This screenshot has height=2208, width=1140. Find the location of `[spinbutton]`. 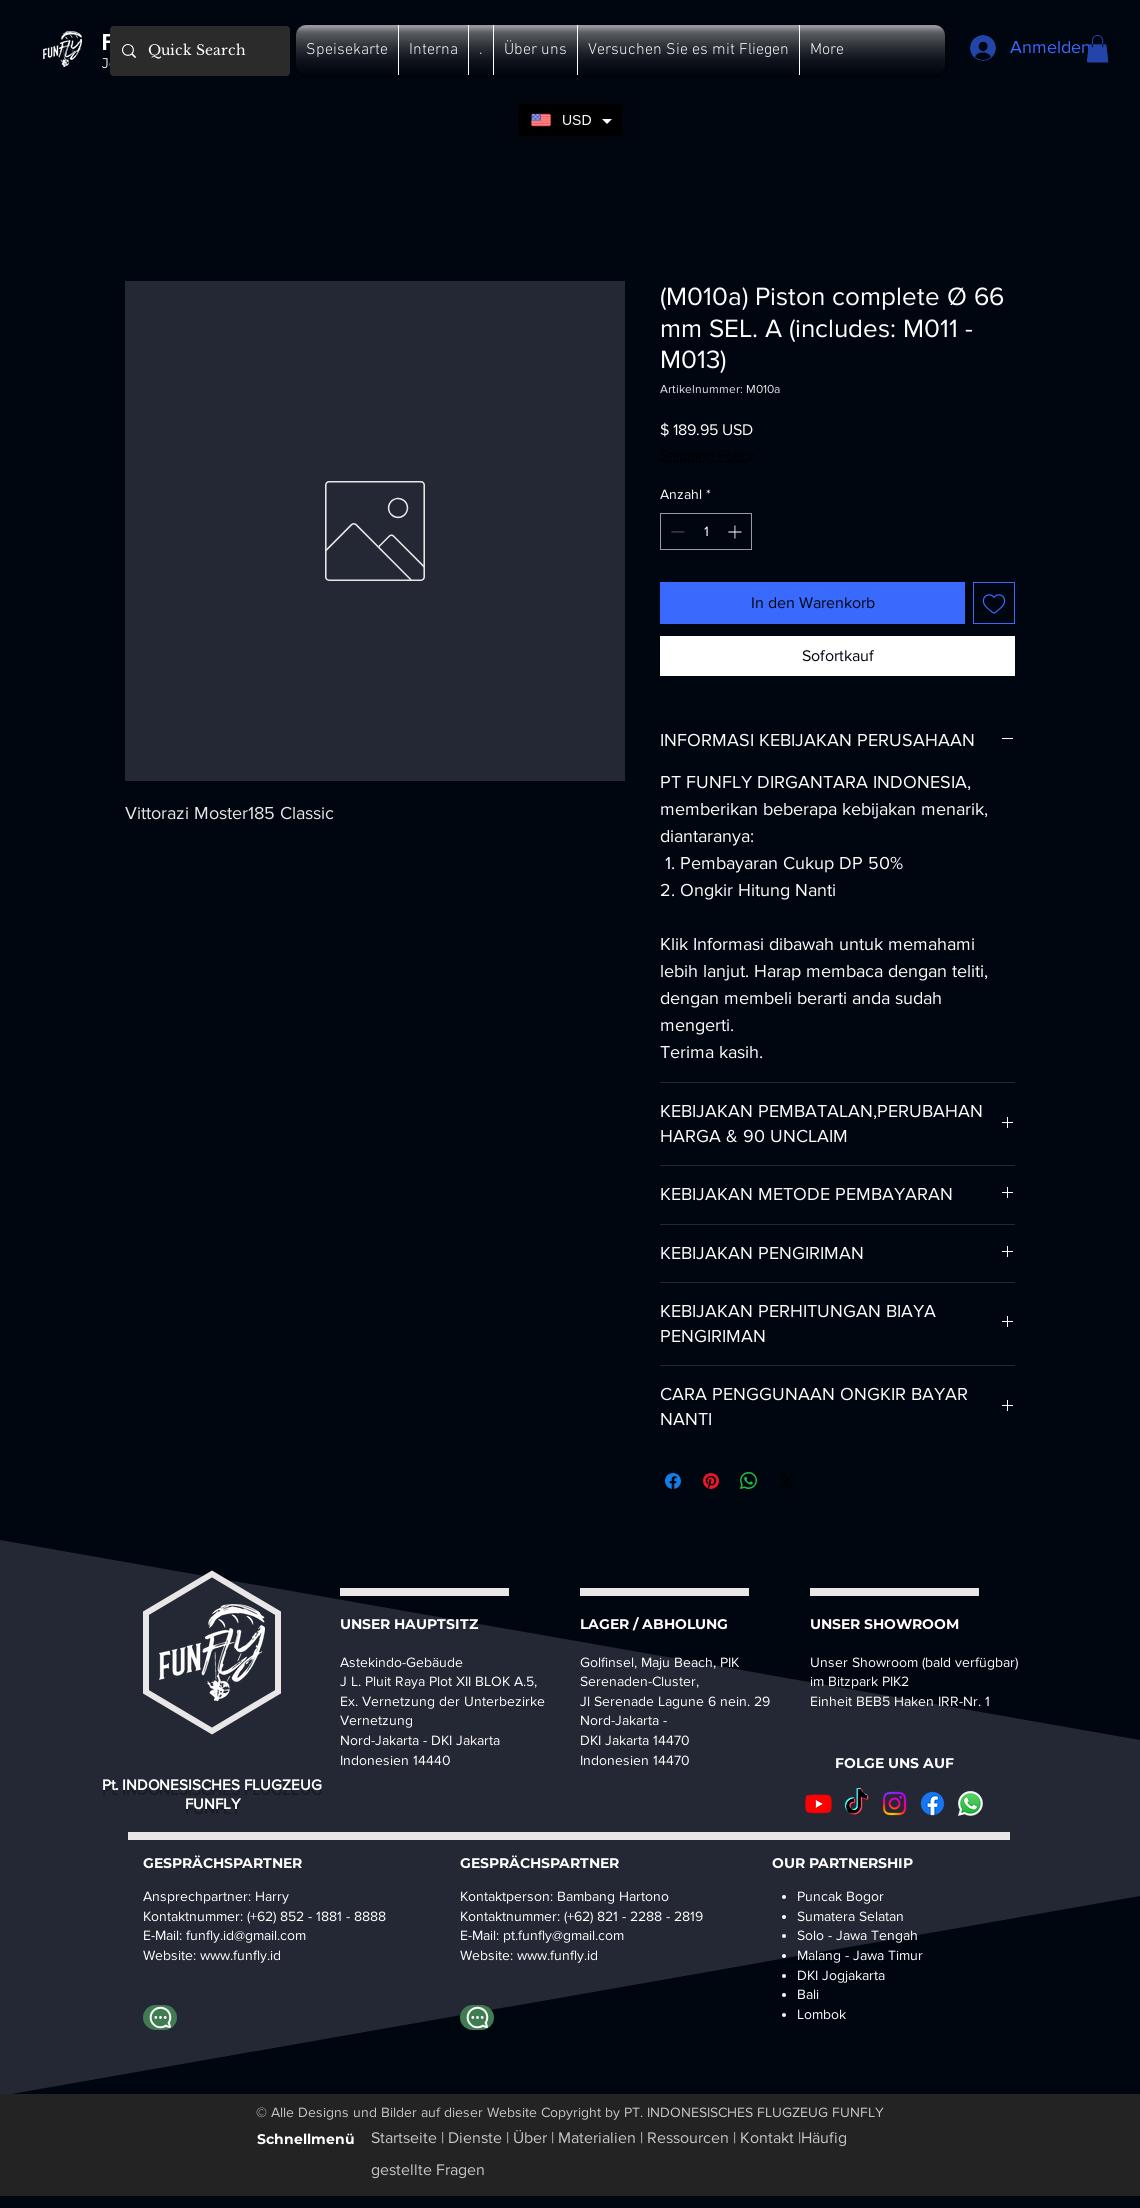

[spinbutton] is located at coordinates (706, 531).